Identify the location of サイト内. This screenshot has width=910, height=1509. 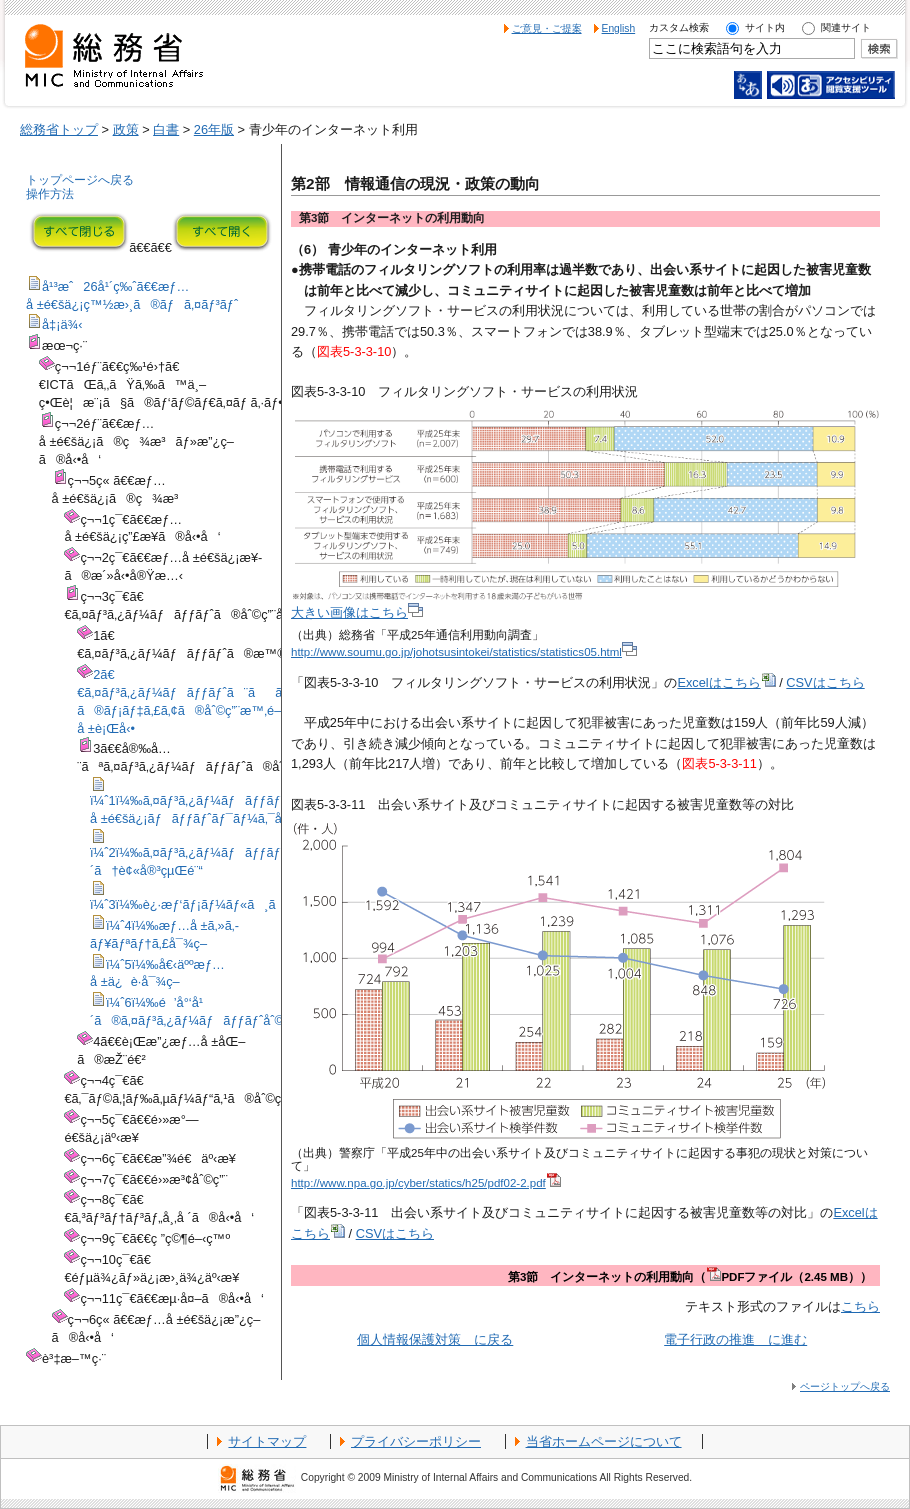
(765, 27).